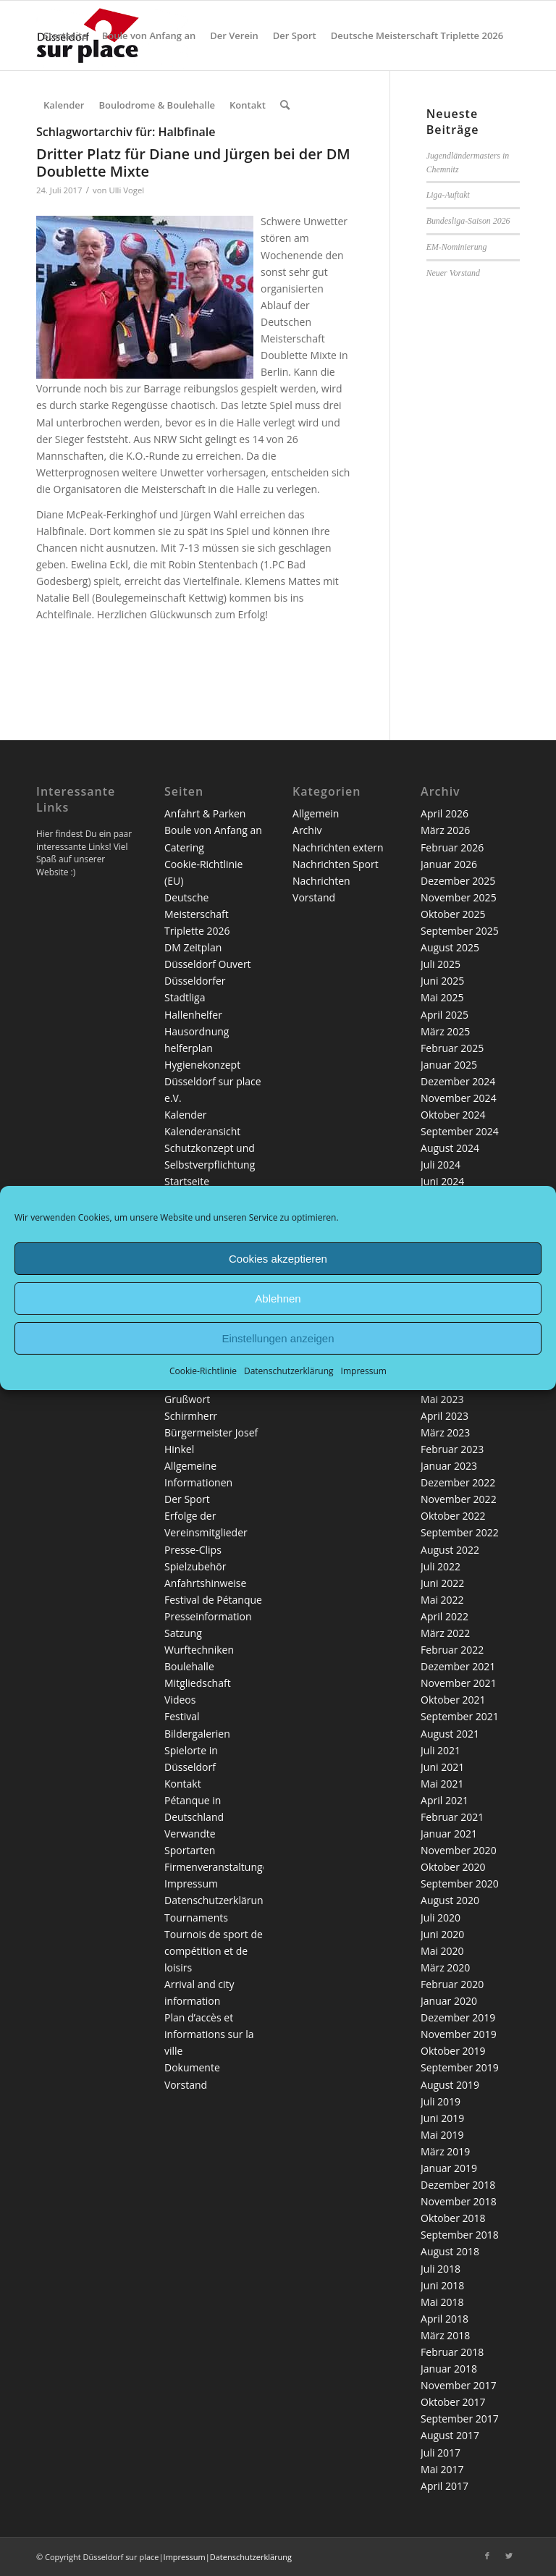 The height and width of the screenshot is (2576, 556). Describe the element at coordinates (285, 105) in the screenshot. I see `[Suche]` at that location.